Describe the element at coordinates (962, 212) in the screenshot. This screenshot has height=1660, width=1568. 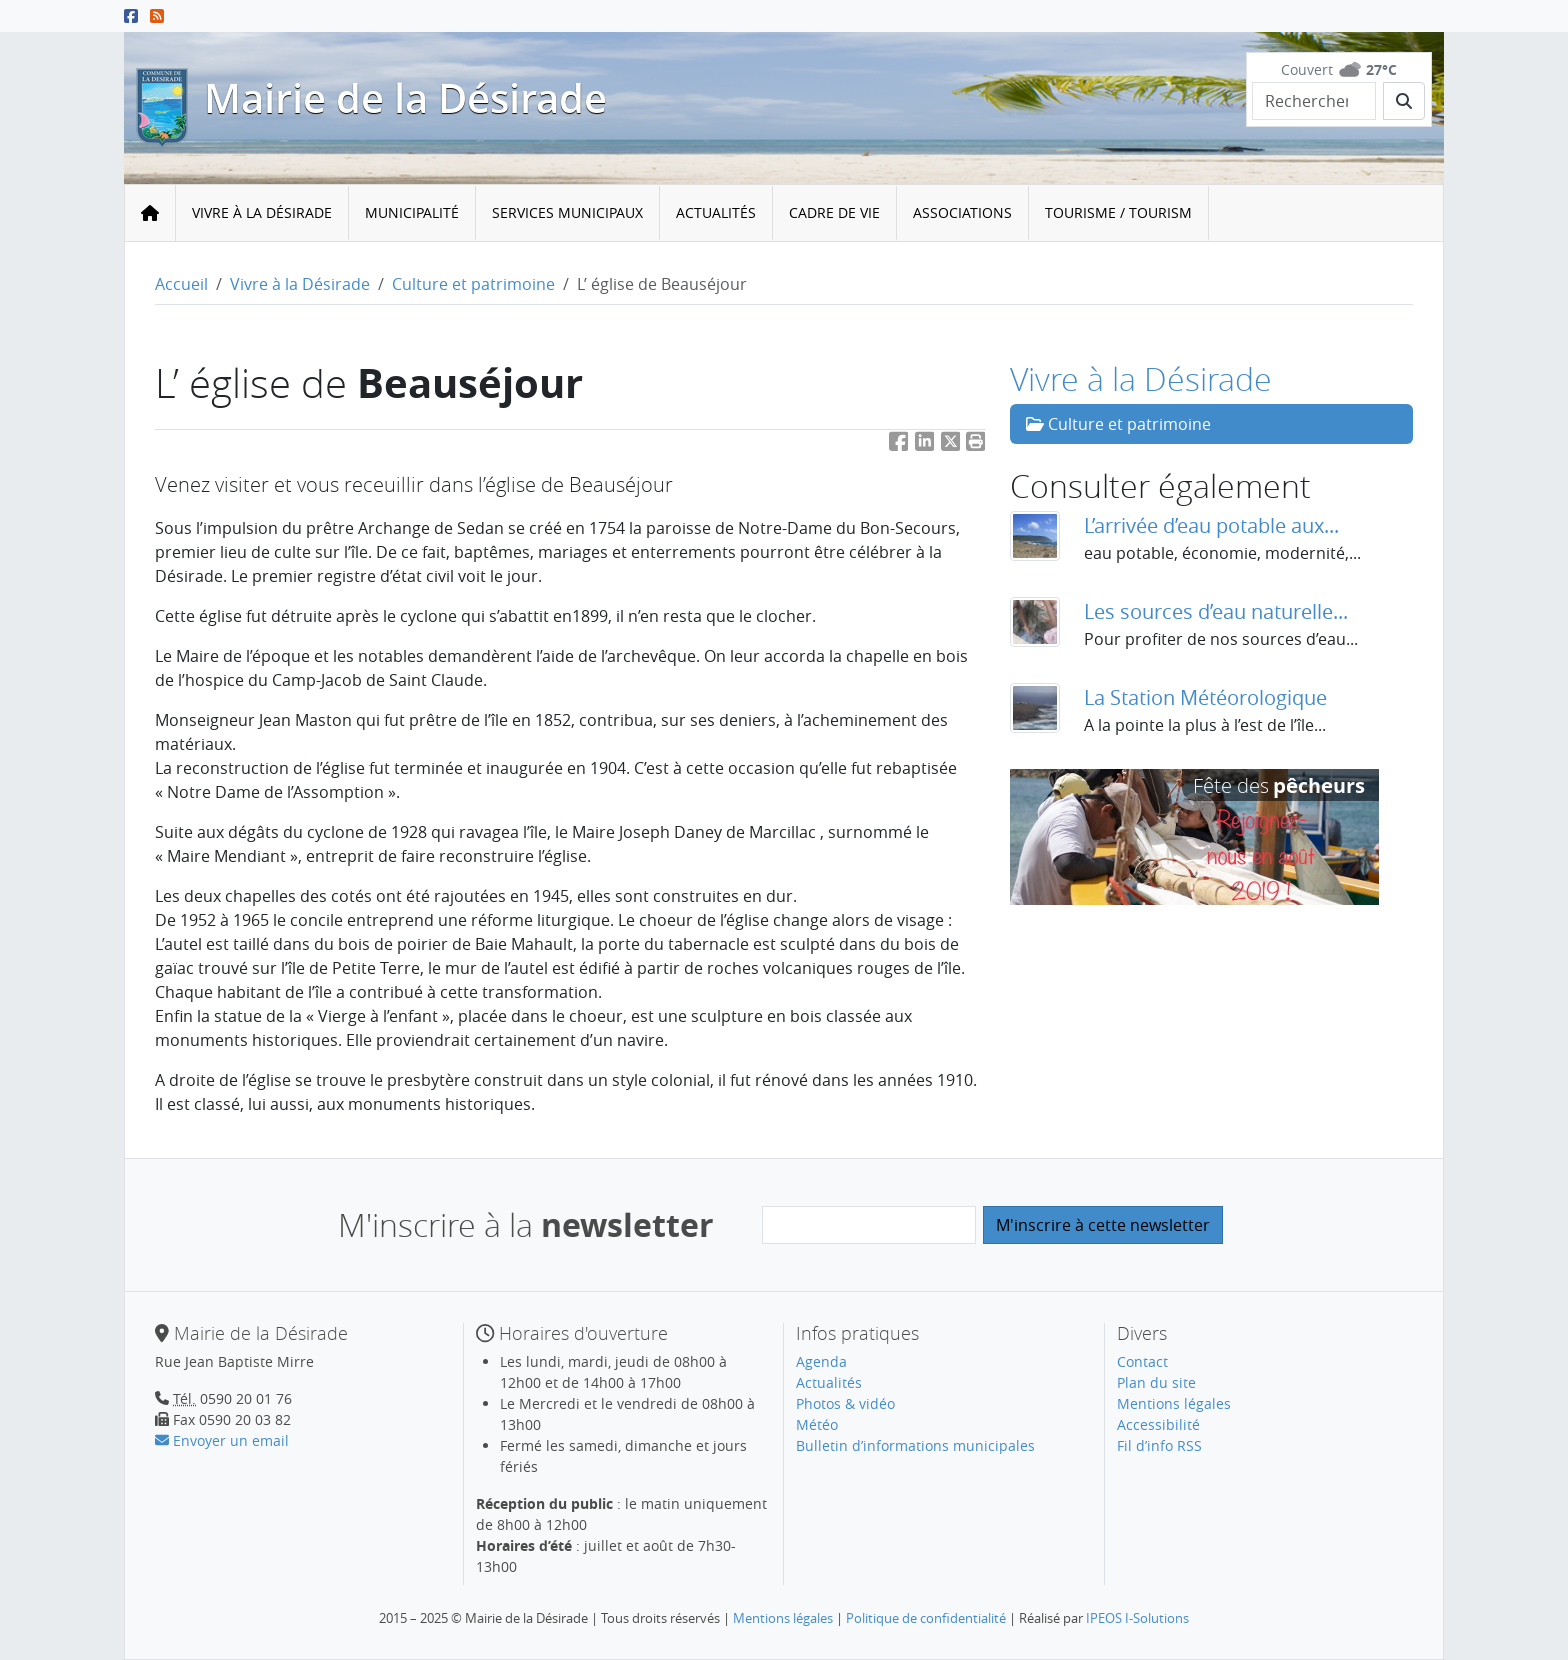
I see `Associations` at that location.